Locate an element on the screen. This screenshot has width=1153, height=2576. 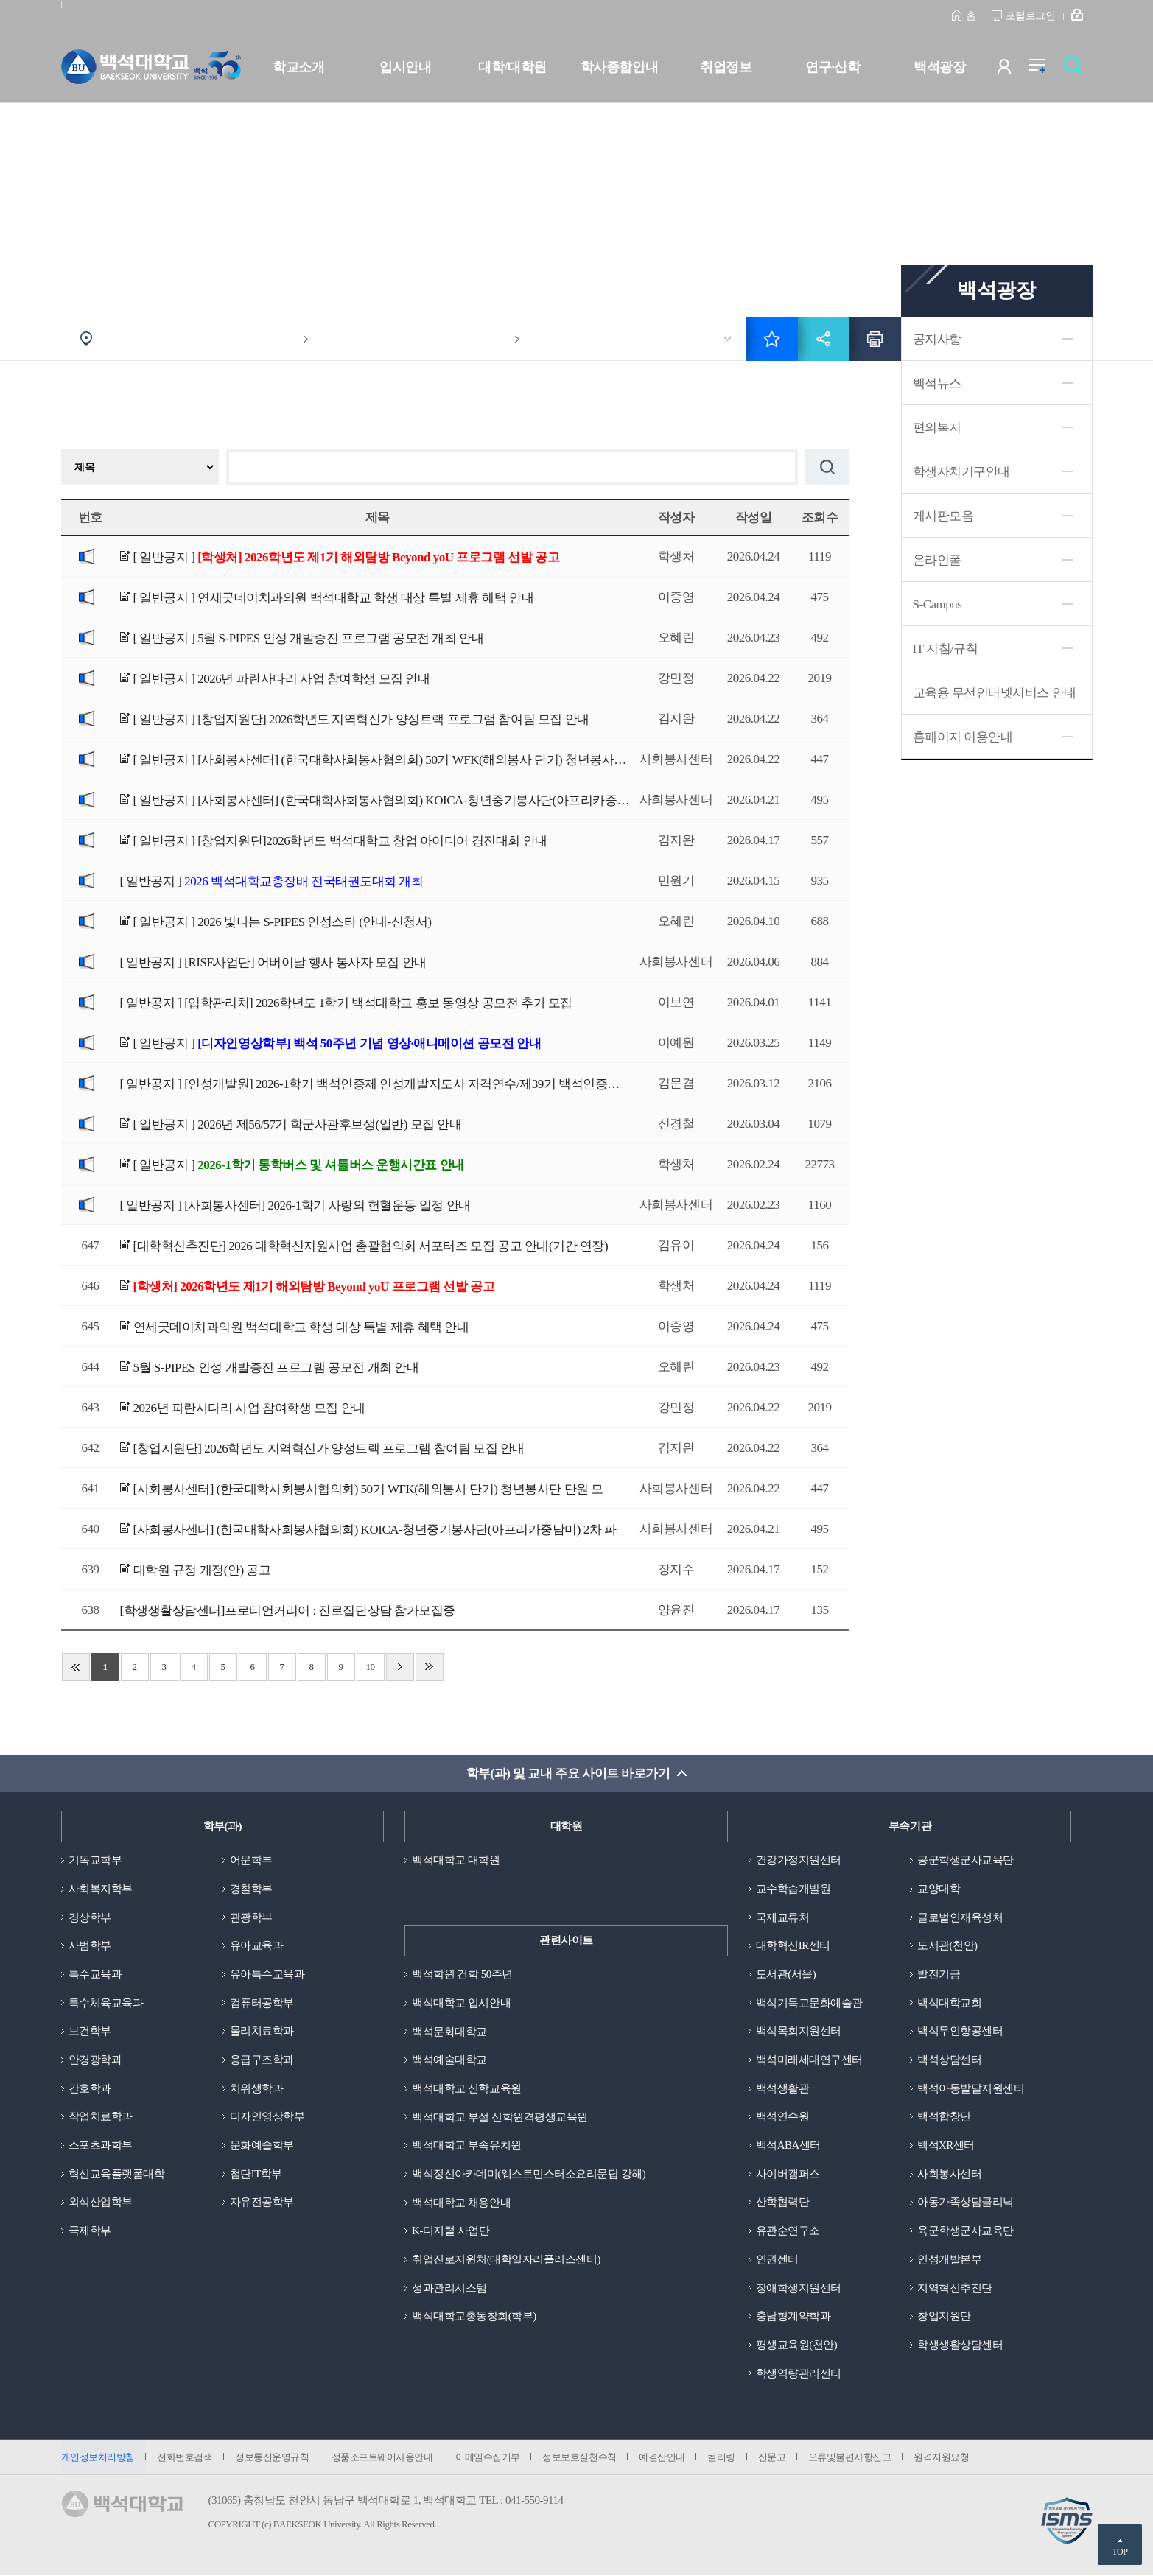
인권센터 is located at coordinates (777, 2260).